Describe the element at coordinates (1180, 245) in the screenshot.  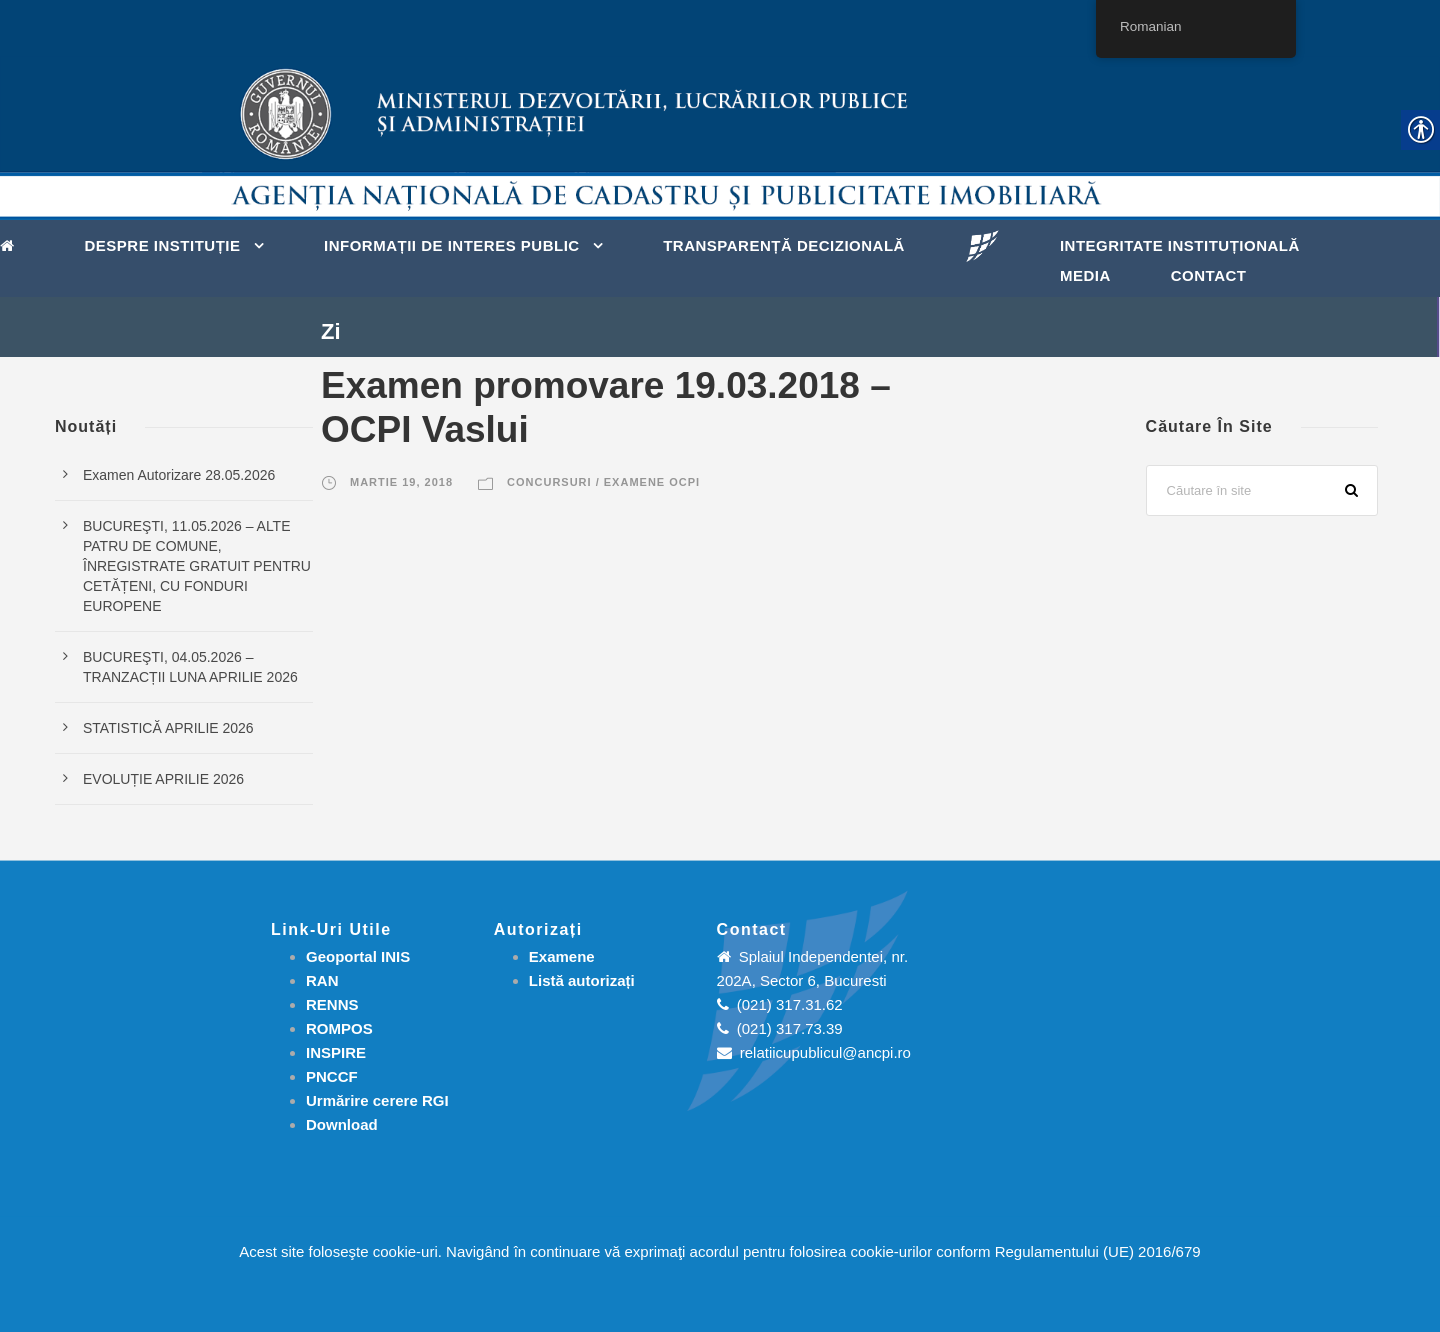
I see `Integritate instituțională [link]` at that location.